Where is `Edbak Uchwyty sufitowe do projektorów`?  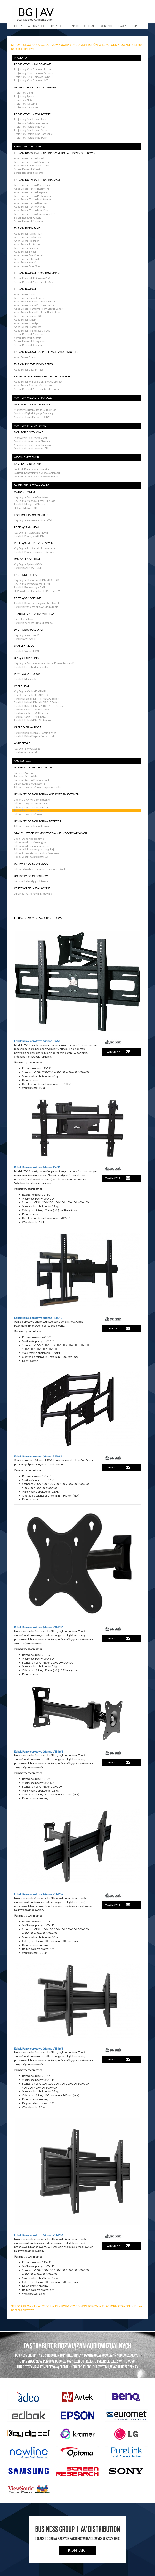 Edbak Uchwyty sufitowe do projektorów is located at coordinates (37, 787).